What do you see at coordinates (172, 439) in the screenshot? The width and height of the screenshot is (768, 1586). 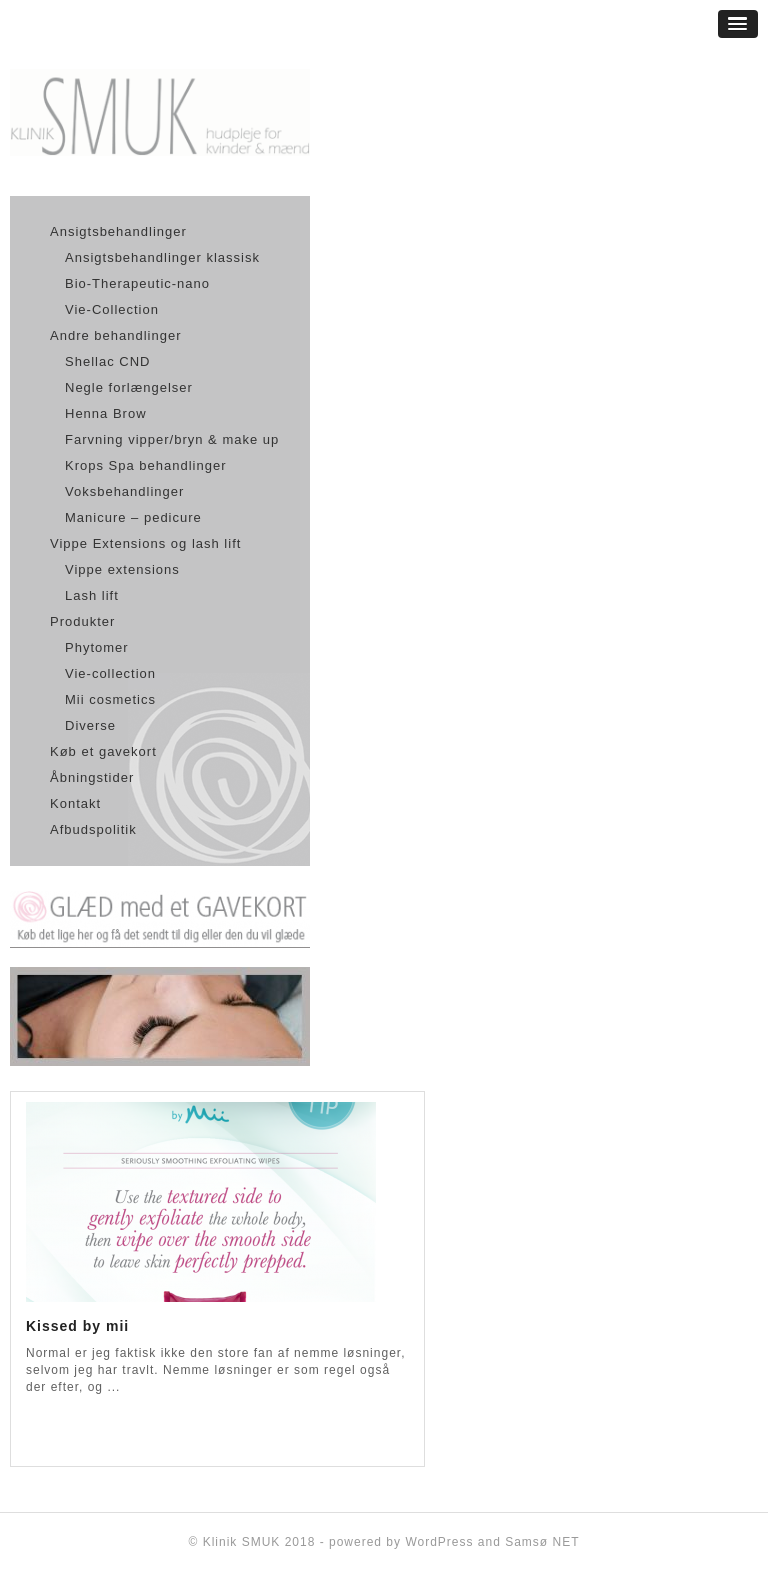 I see `Farvning vipper/bryn & make up` at bounding box center [172, 439].